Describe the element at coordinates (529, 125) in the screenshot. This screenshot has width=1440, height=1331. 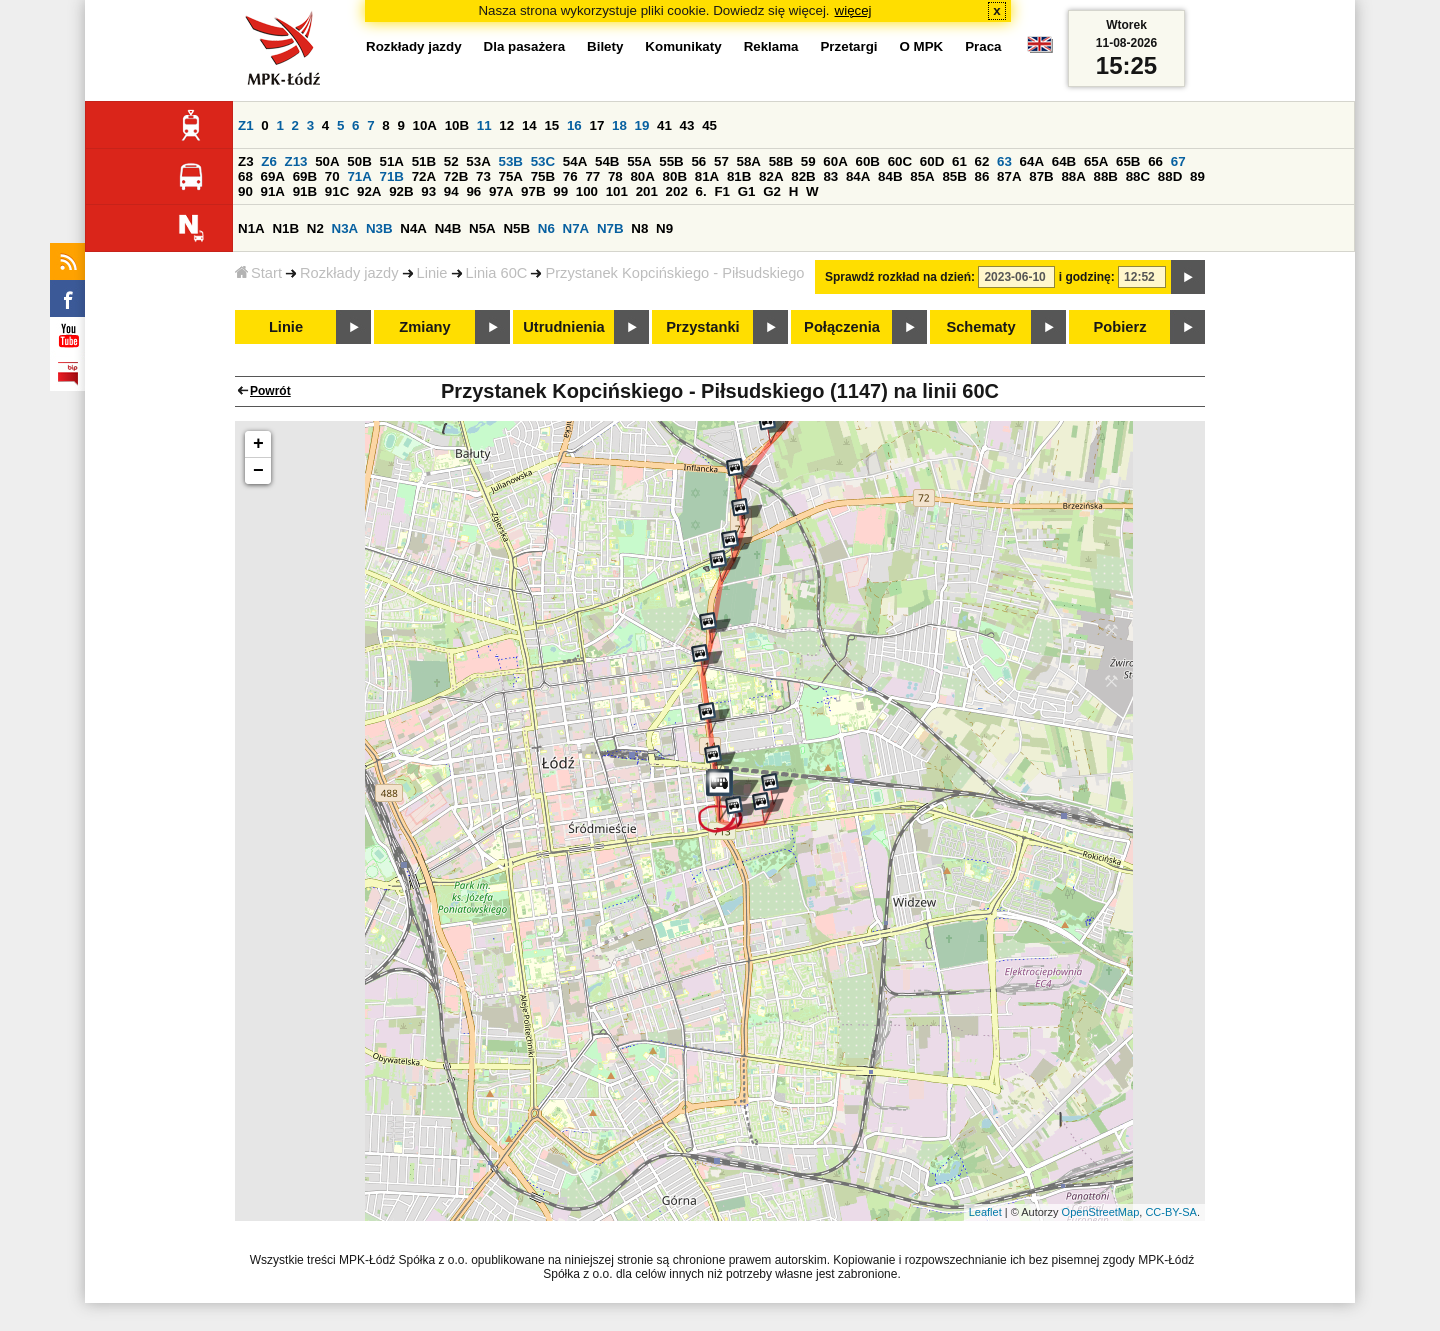
I see `14` at that location.